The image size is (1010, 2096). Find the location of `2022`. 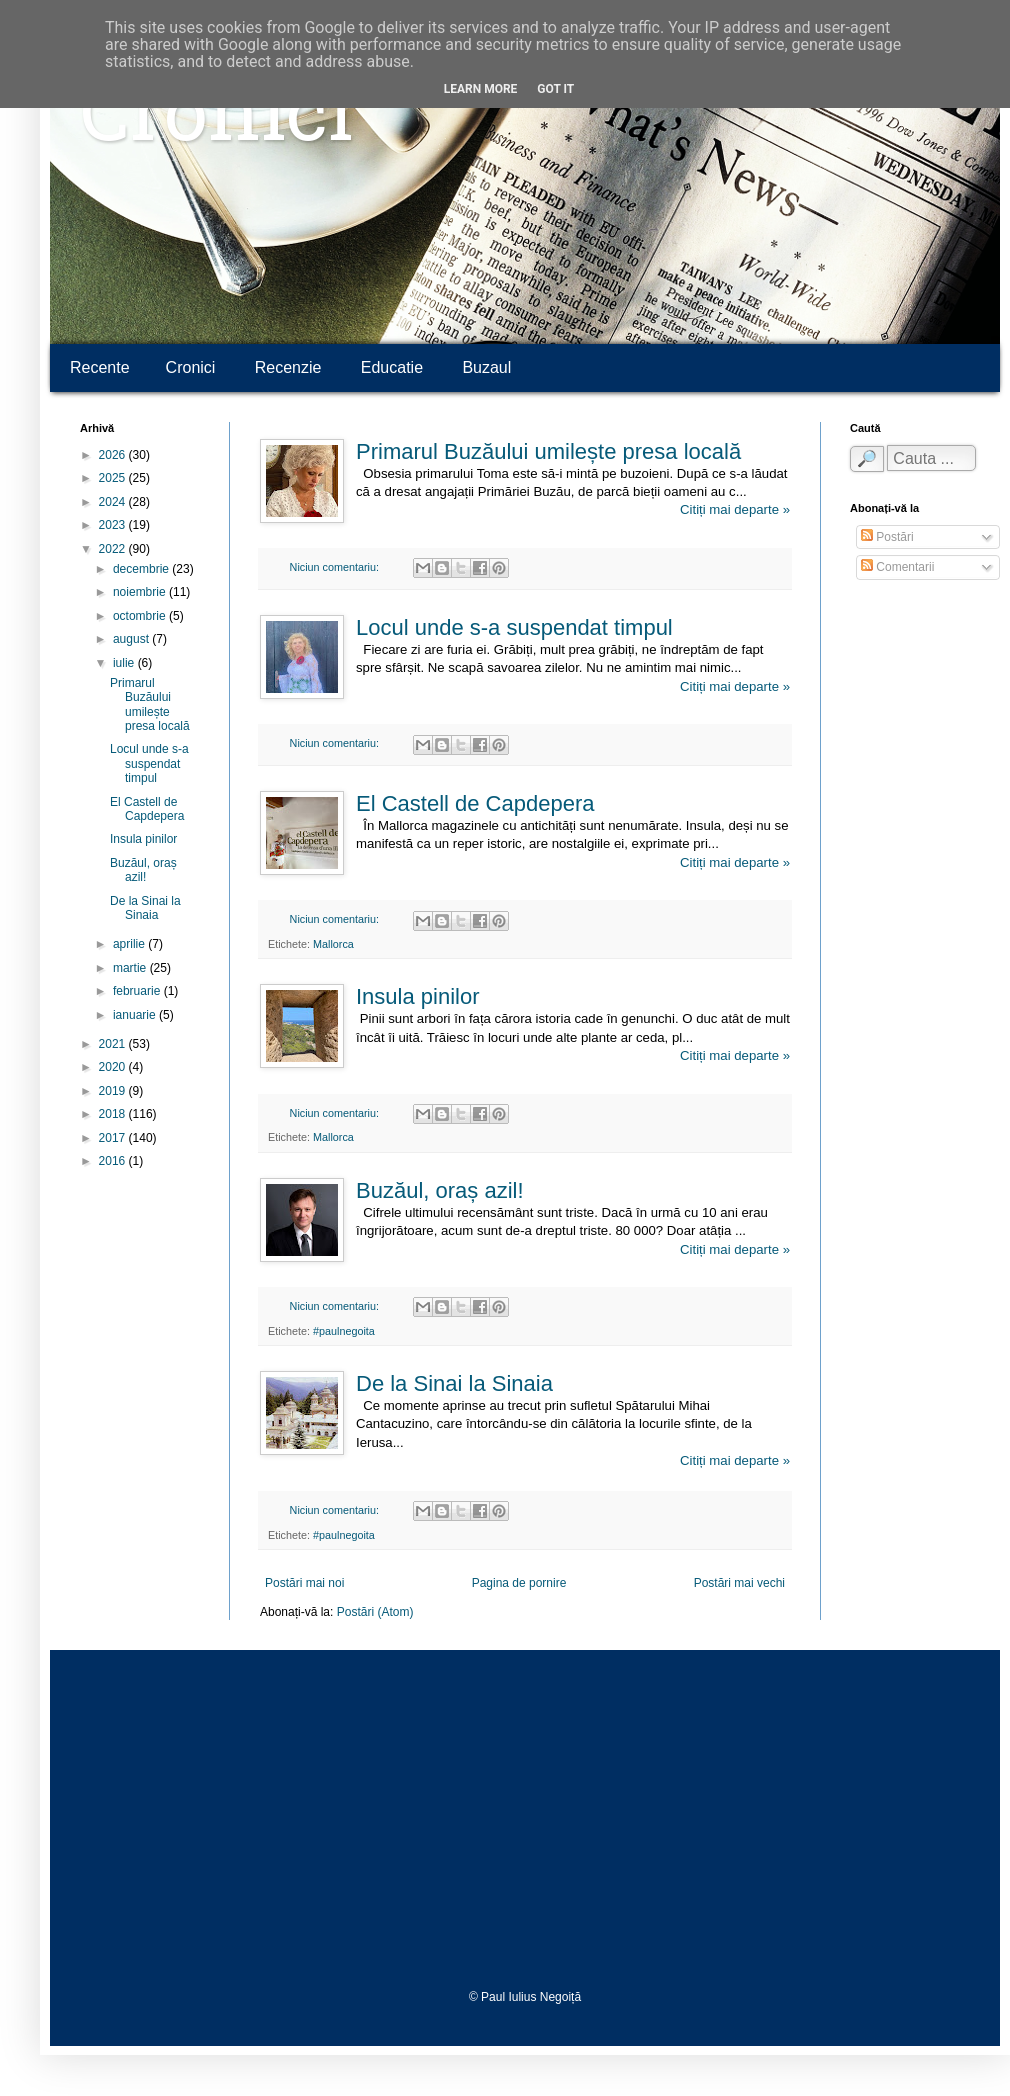

2022 is located at coordinates (114, 549).